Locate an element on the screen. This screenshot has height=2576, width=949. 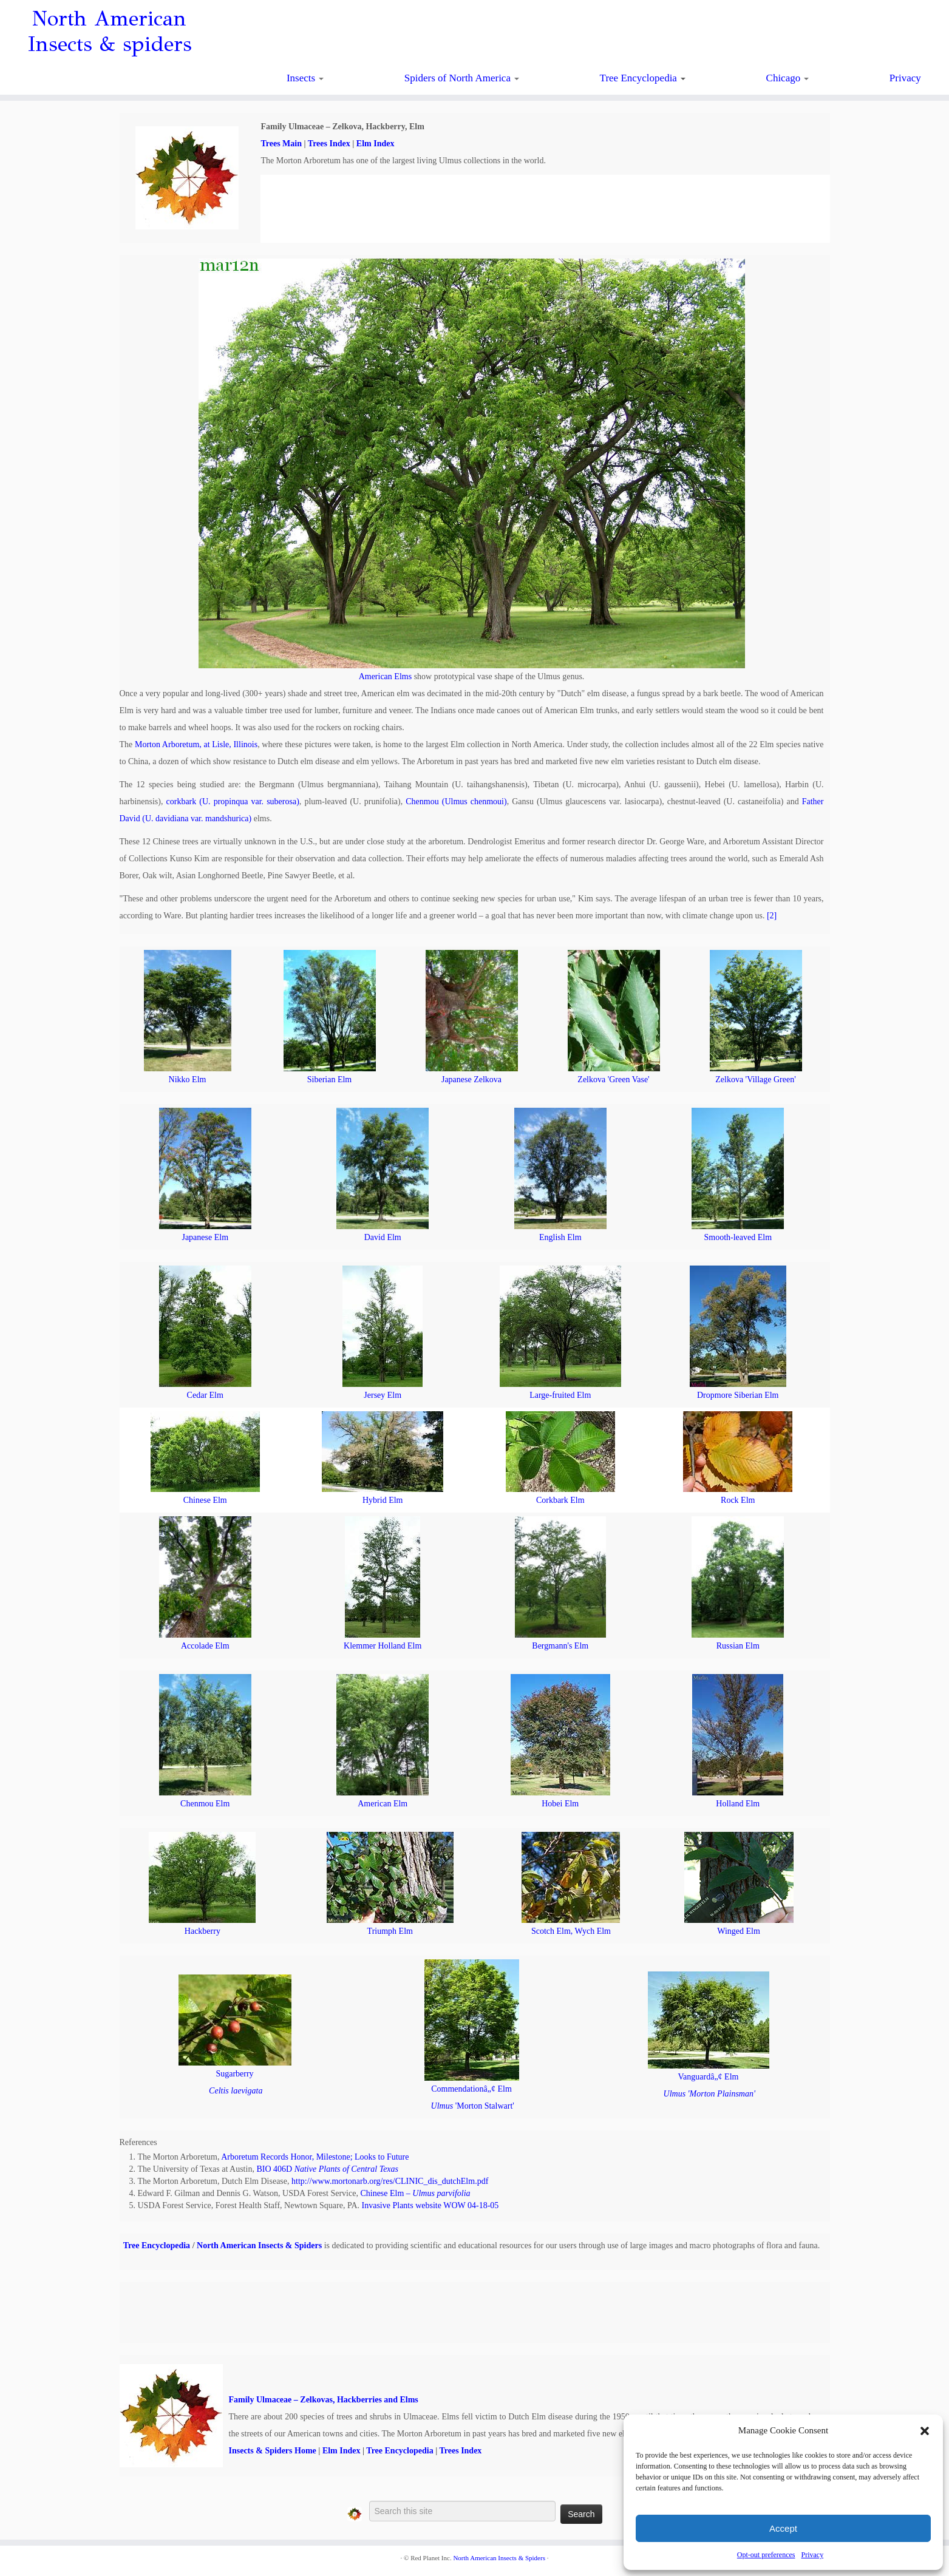
Cedar Elm is located at coordinates (205, 1395).